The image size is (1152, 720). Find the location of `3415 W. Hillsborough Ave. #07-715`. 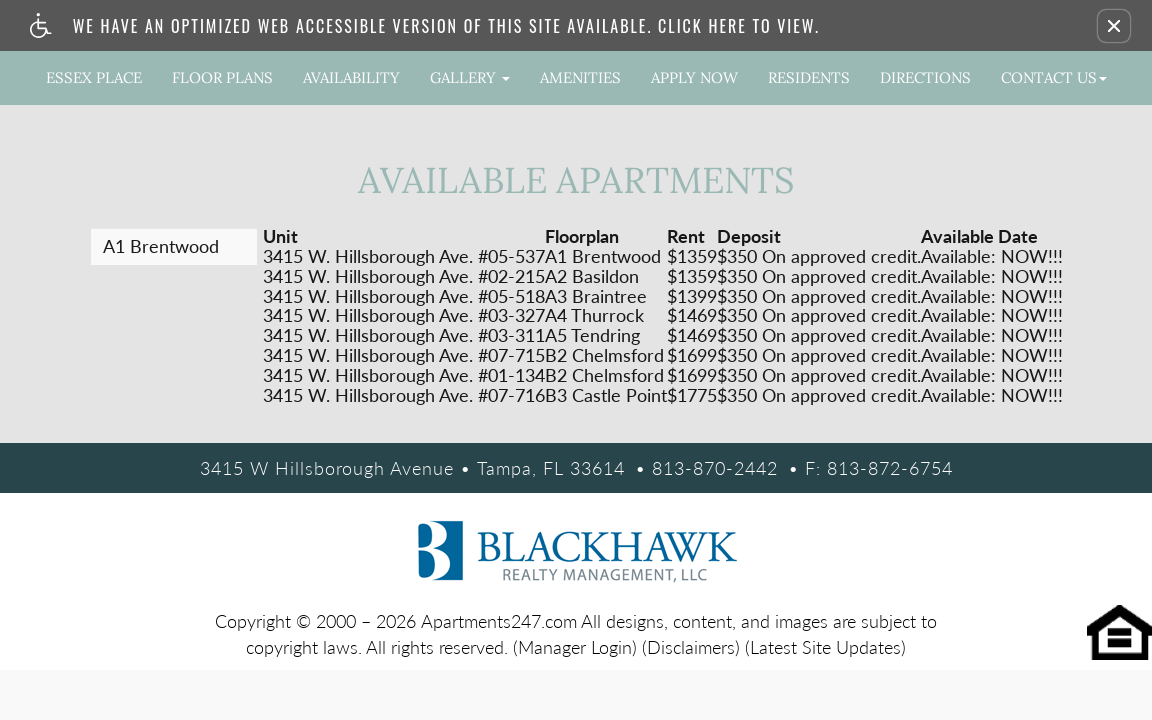

3415 W. Hillsborough Ave. #07-715 is located at coordinates (404, 356).